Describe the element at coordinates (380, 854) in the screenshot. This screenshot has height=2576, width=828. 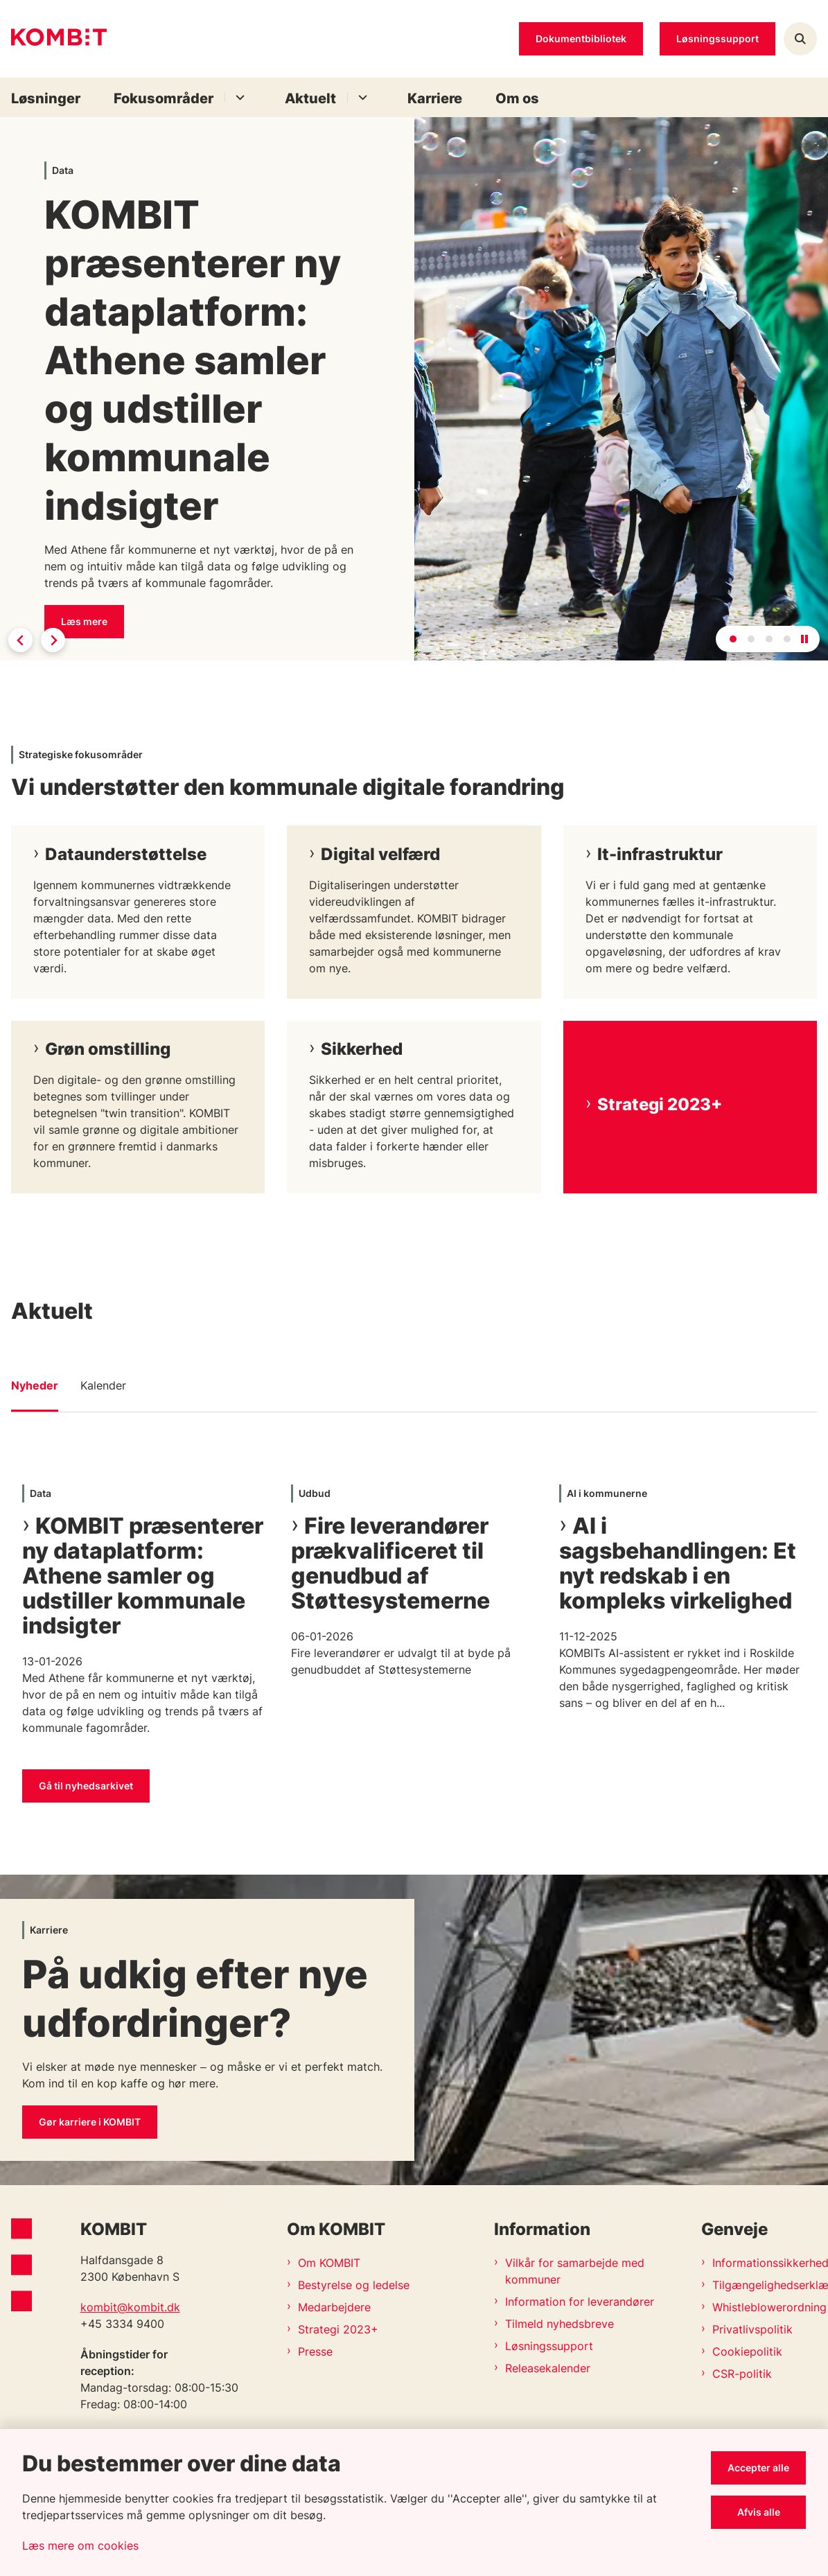
I see `Digital velfærd` at that location.